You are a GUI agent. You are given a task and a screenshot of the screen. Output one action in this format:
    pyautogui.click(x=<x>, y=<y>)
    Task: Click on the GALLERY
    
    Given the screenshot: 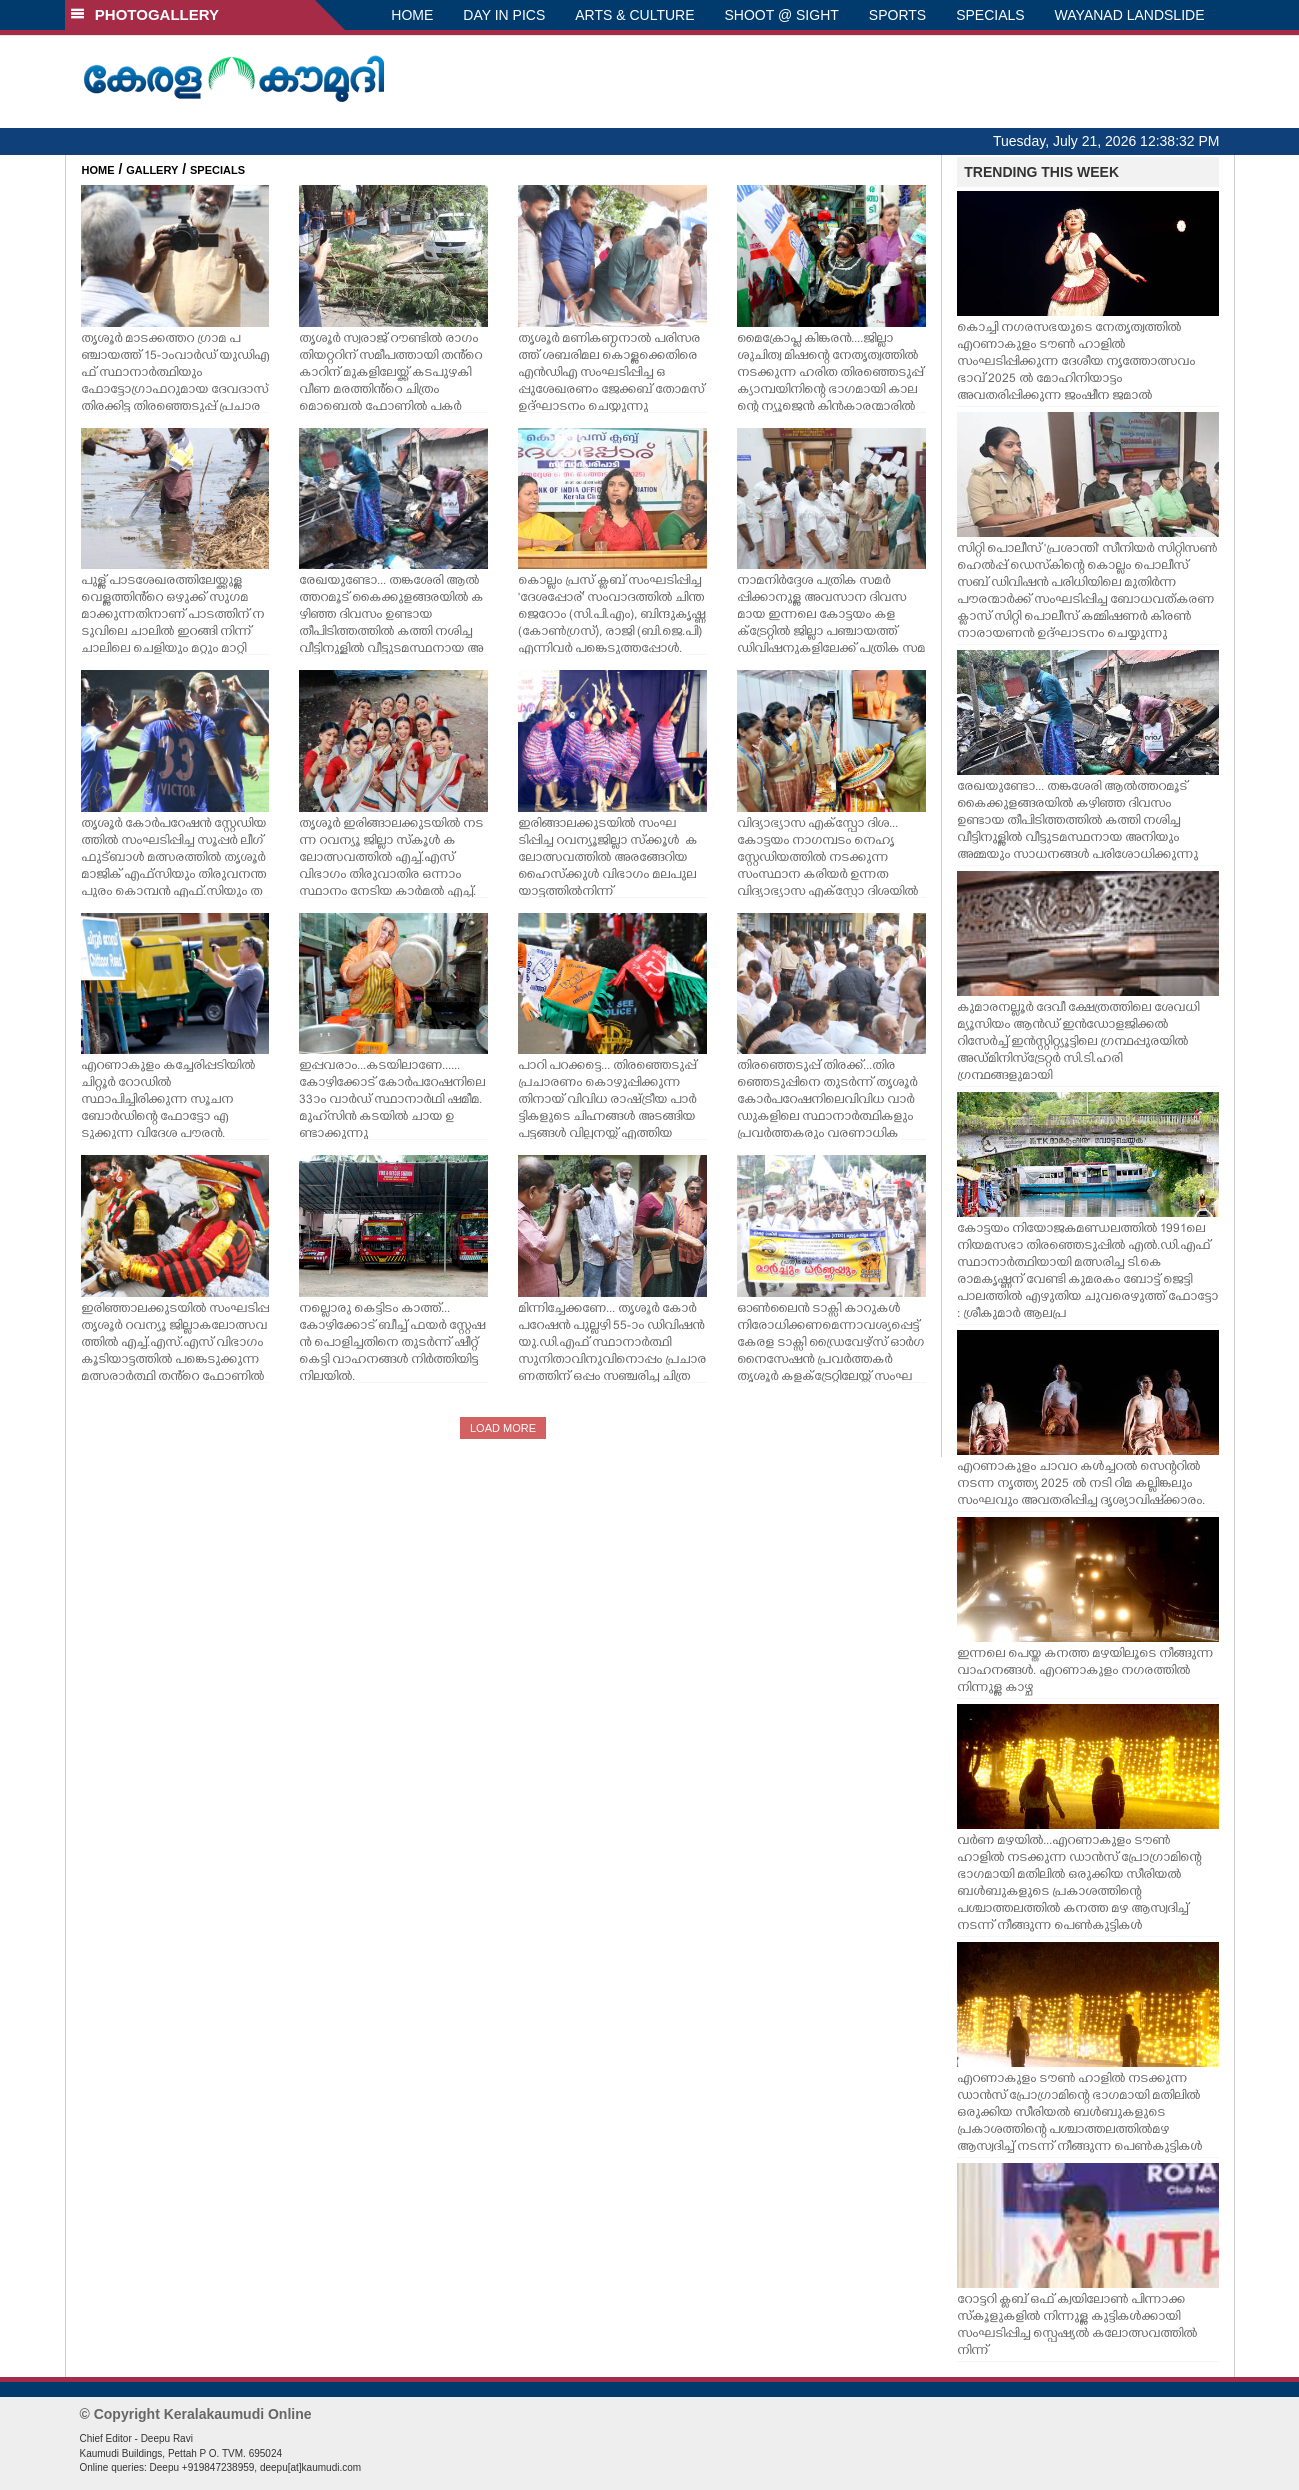 What is the action you would take?
    pyautogui.click(x=152, y=170)
    